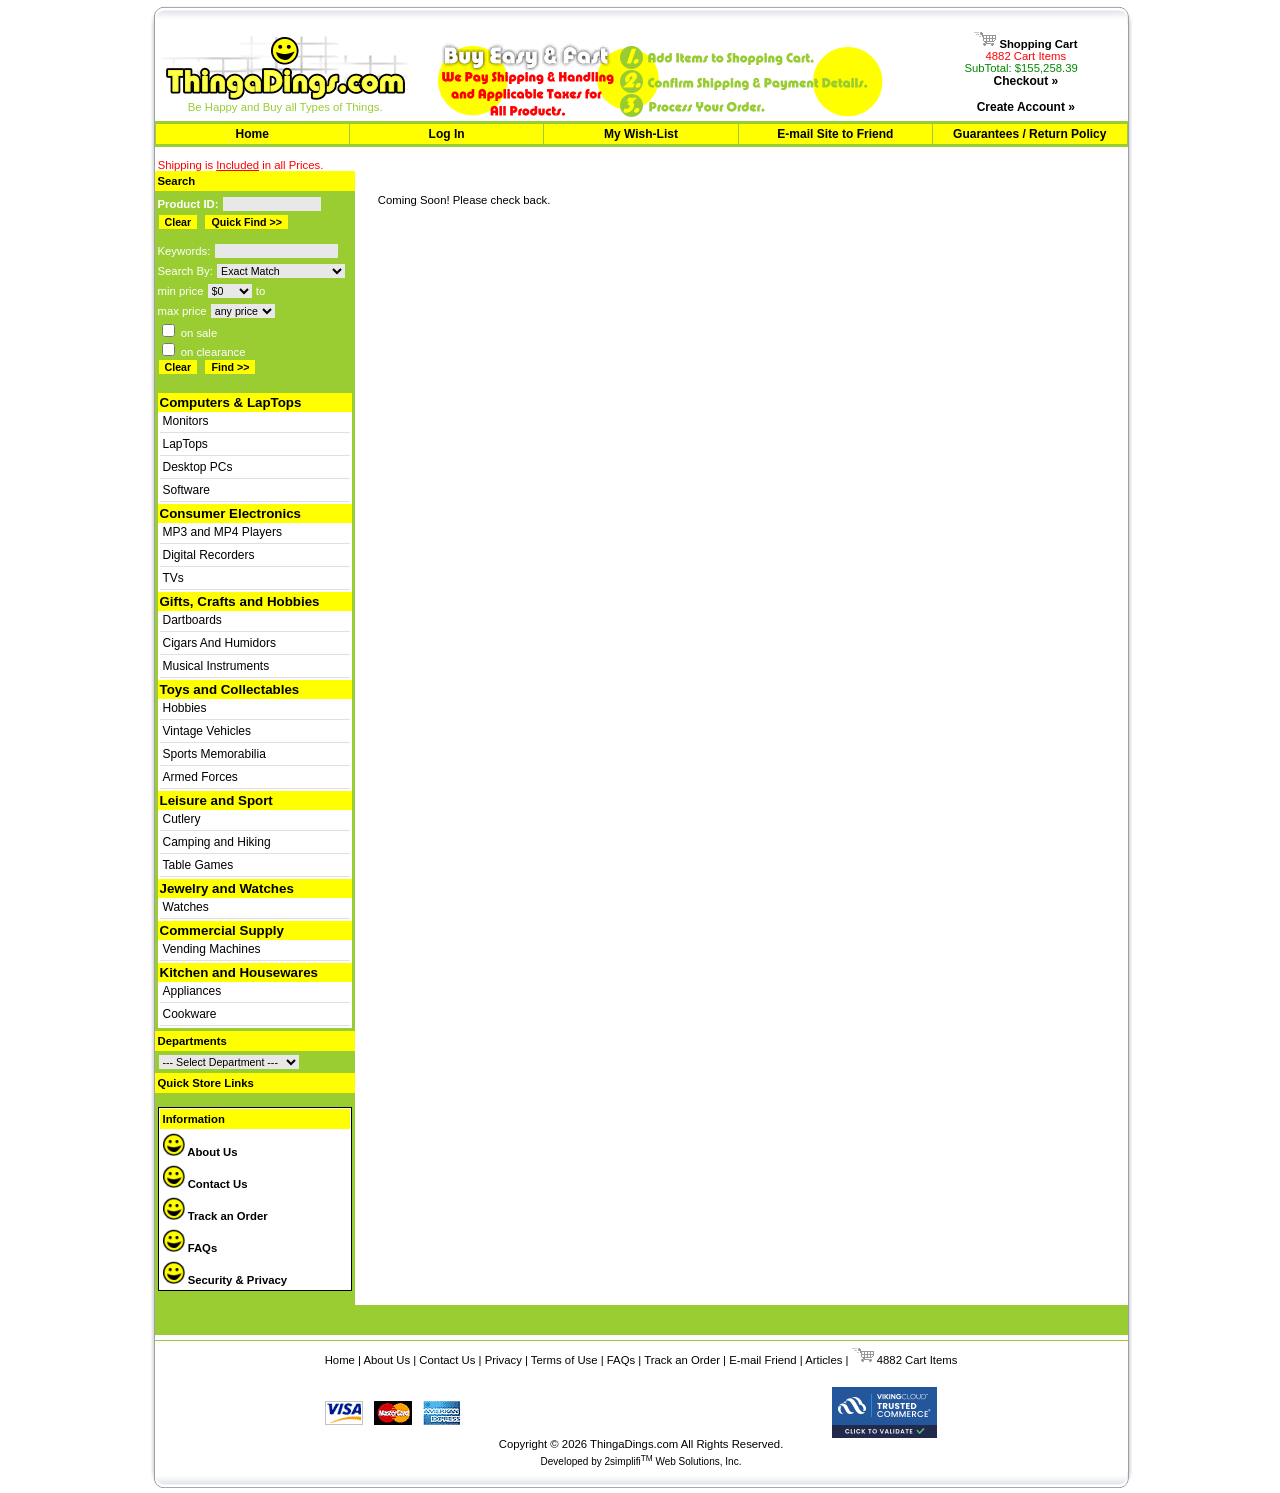 Image resolution: width=1280 pixels, height=1493 pixels. What do you see at coordinates (185, 708) in the screenshot?
I see `Hobbies` at bounding box center [185, 708].